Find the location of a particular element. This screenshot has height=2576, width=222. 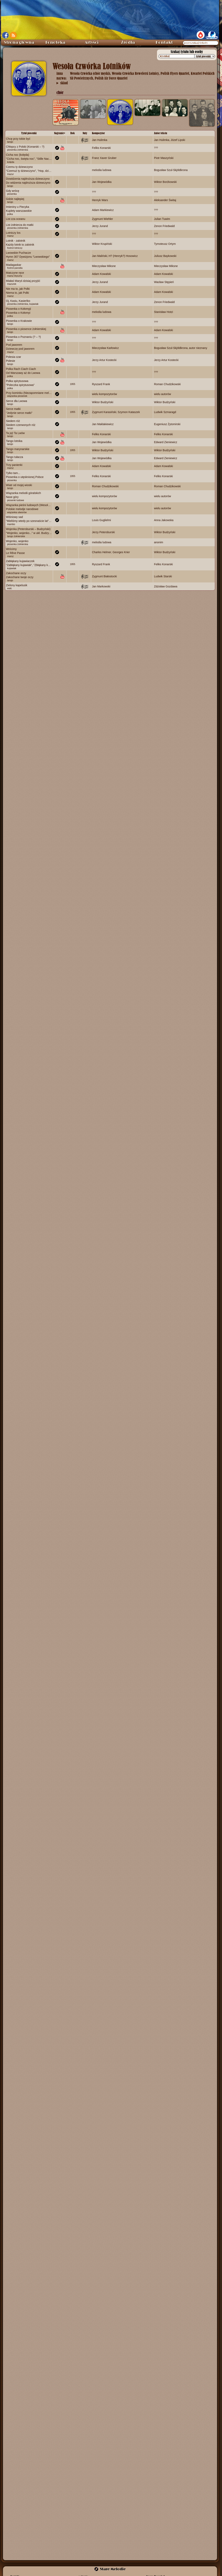

Juliusz Baykowski is located at coordinates (165, 255).